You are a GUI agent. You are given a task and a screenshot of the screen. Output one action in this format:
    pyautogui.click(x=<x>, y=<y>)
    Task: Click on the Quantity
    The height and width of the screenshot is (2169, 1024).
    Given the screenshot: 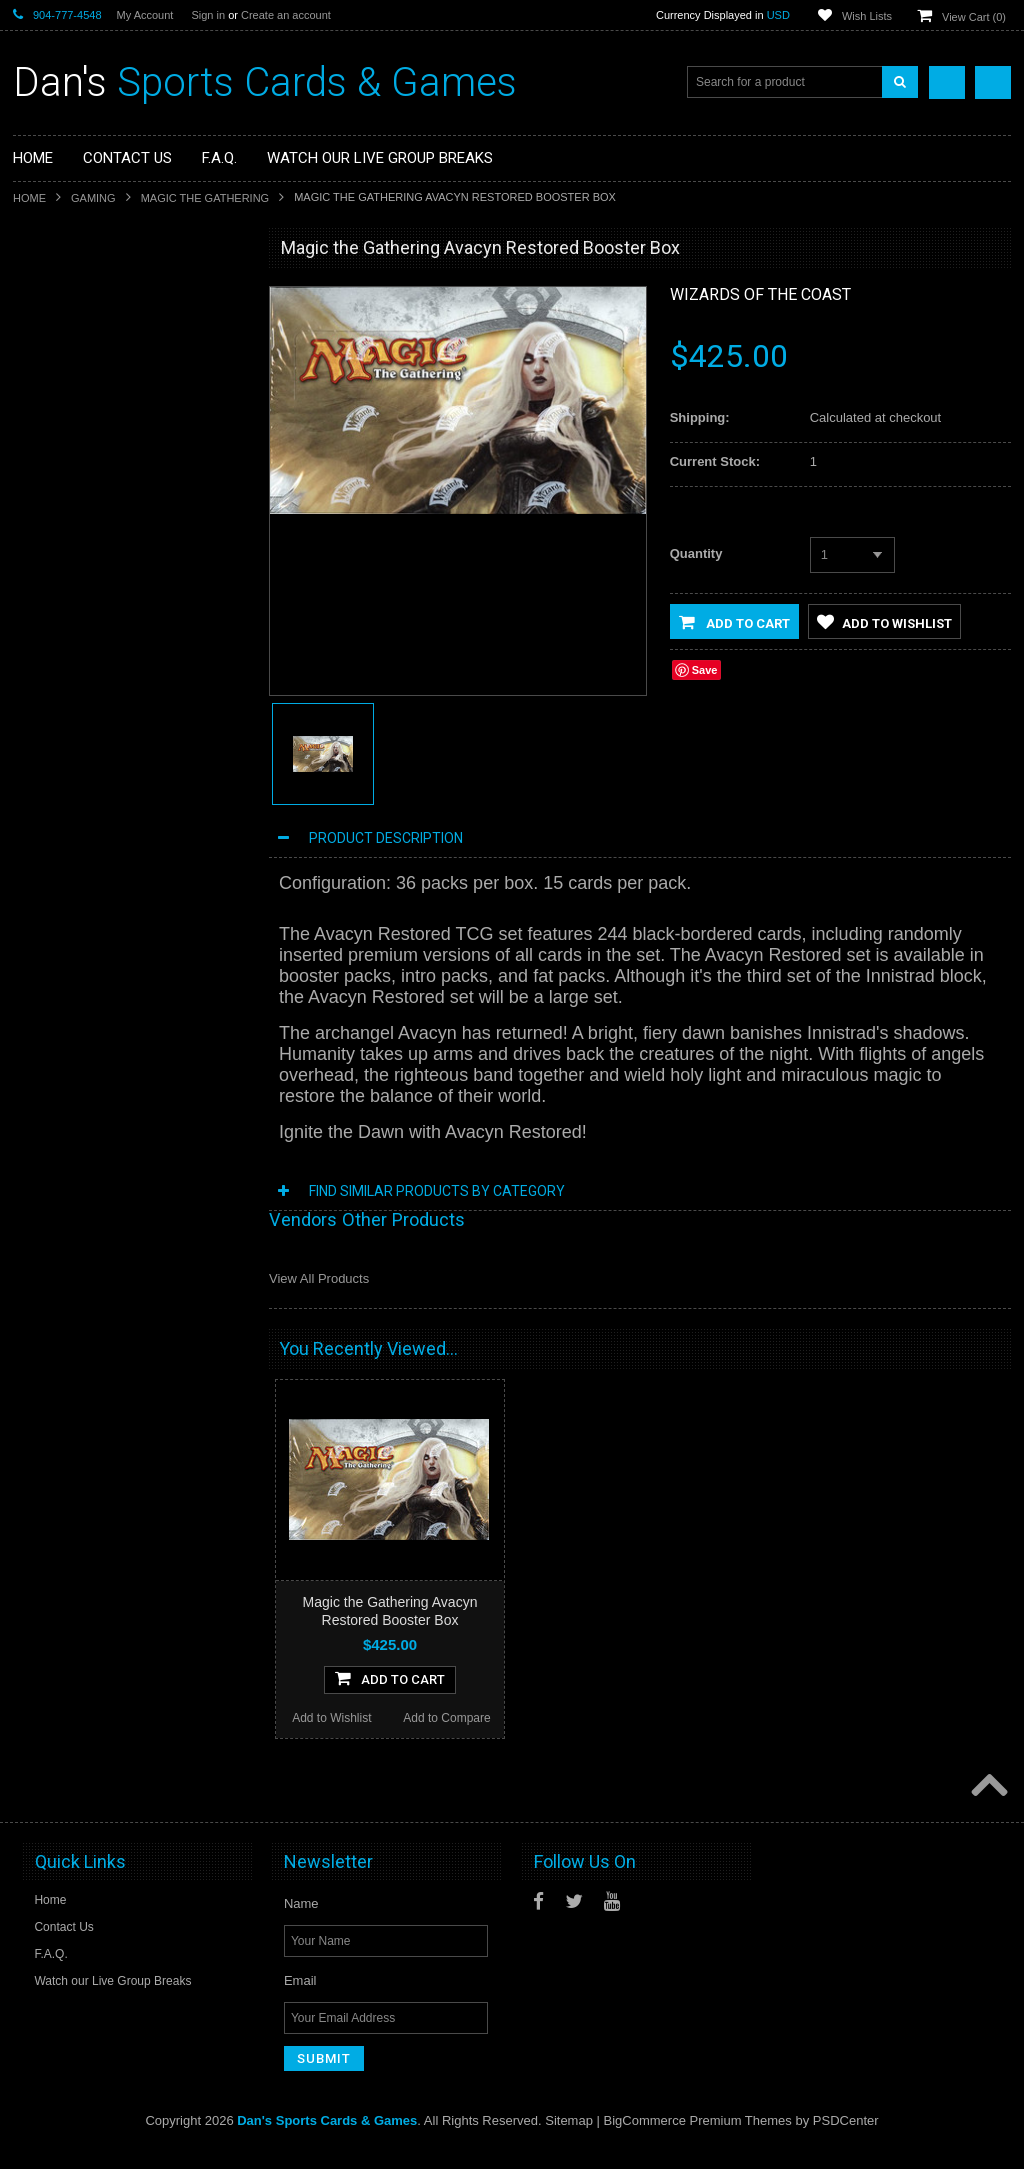 What is the action you would take?
    pyautogui.click(x=696, y=553)
    